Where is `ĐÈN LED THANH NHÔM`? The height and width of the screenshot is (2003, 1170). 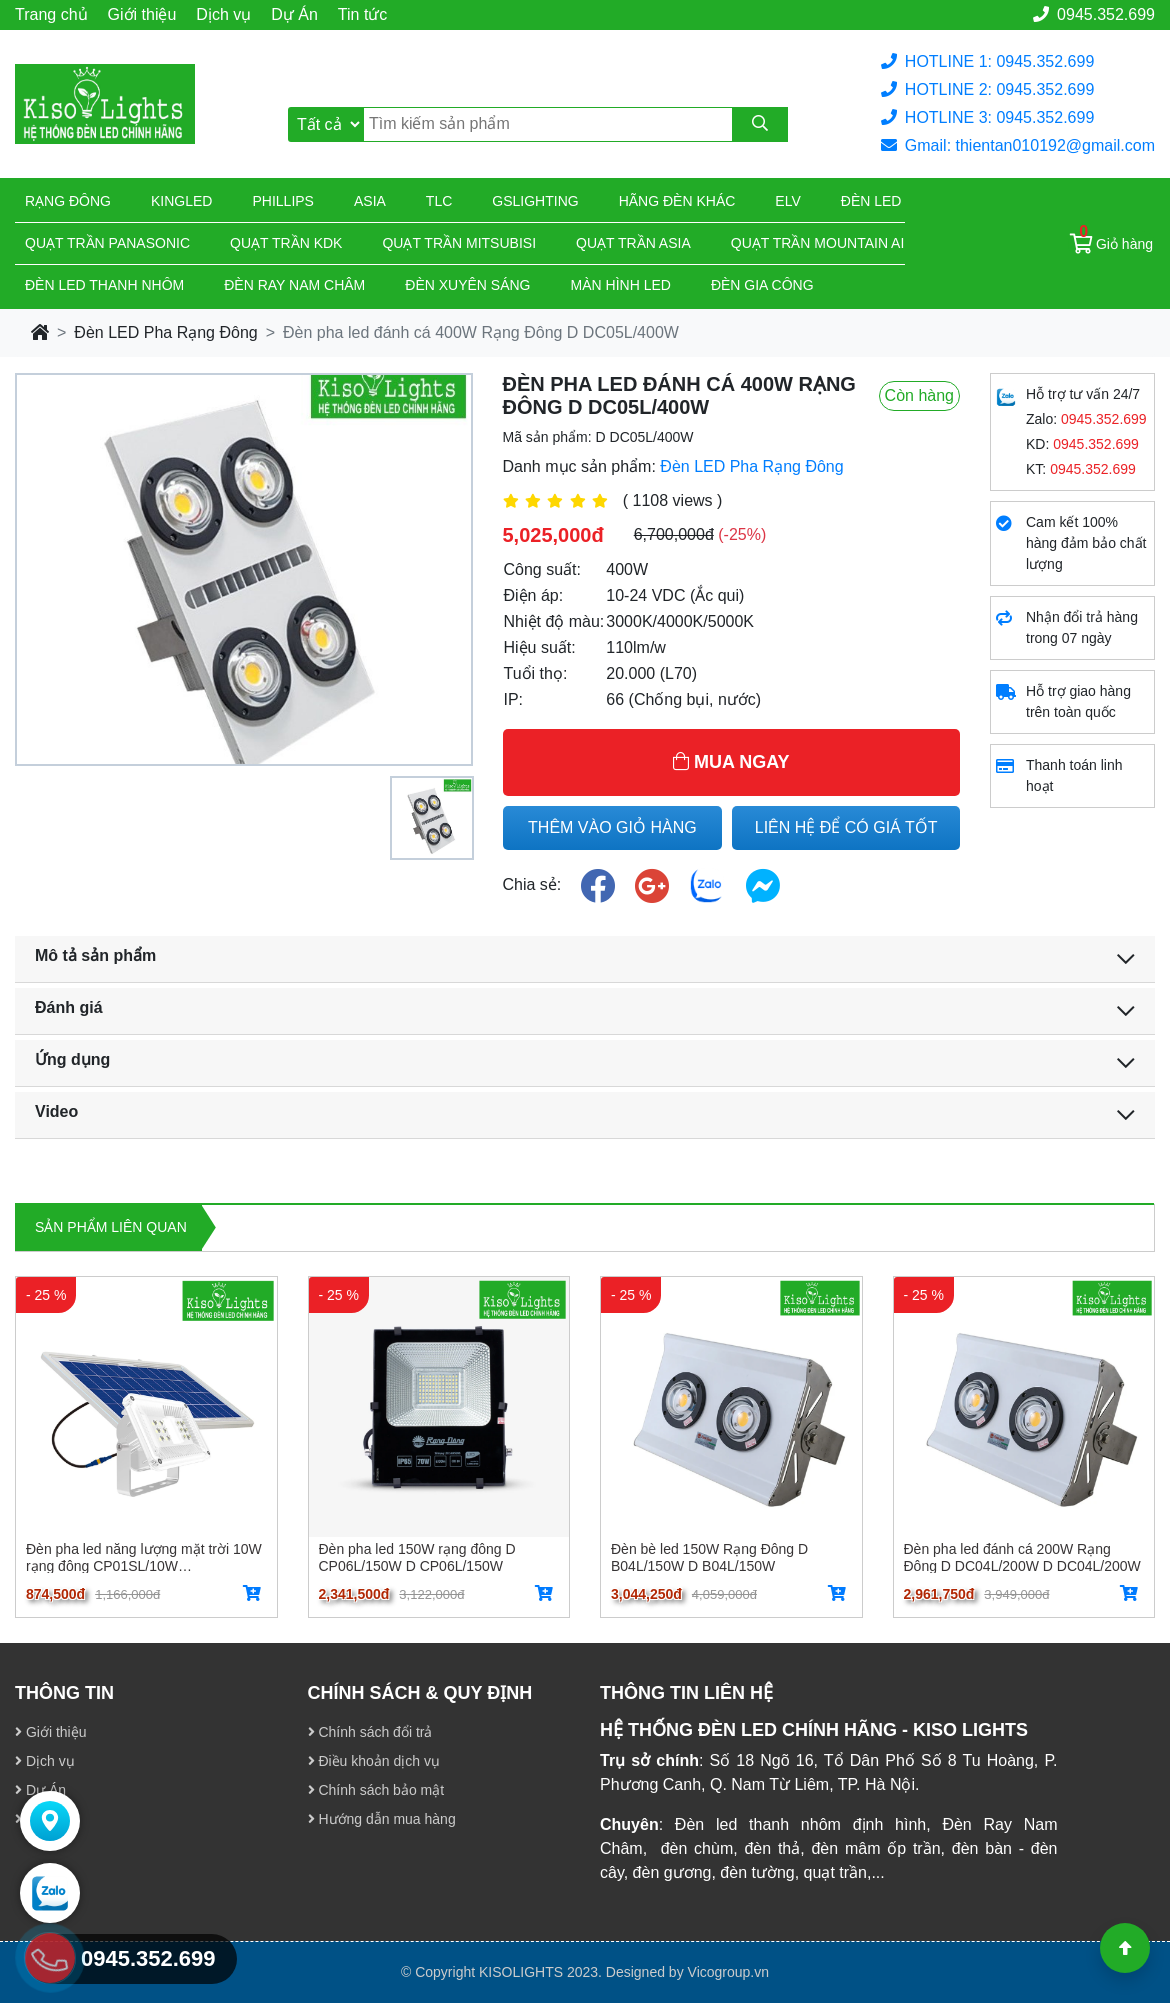
ĐÈN LED THANH NHÔM is located at coordinates (104, 285).